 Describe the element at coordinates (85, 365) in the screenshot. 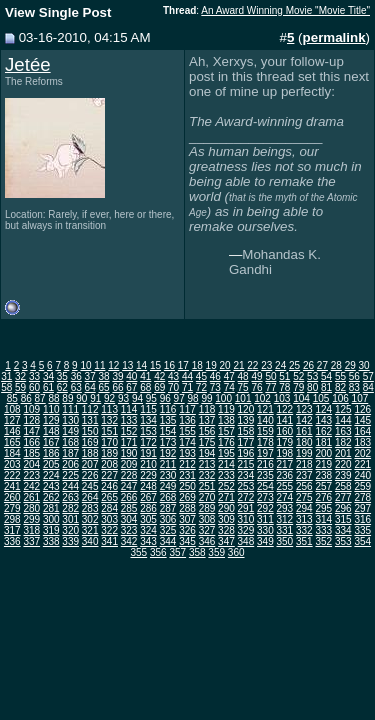

I see `10` at that location.